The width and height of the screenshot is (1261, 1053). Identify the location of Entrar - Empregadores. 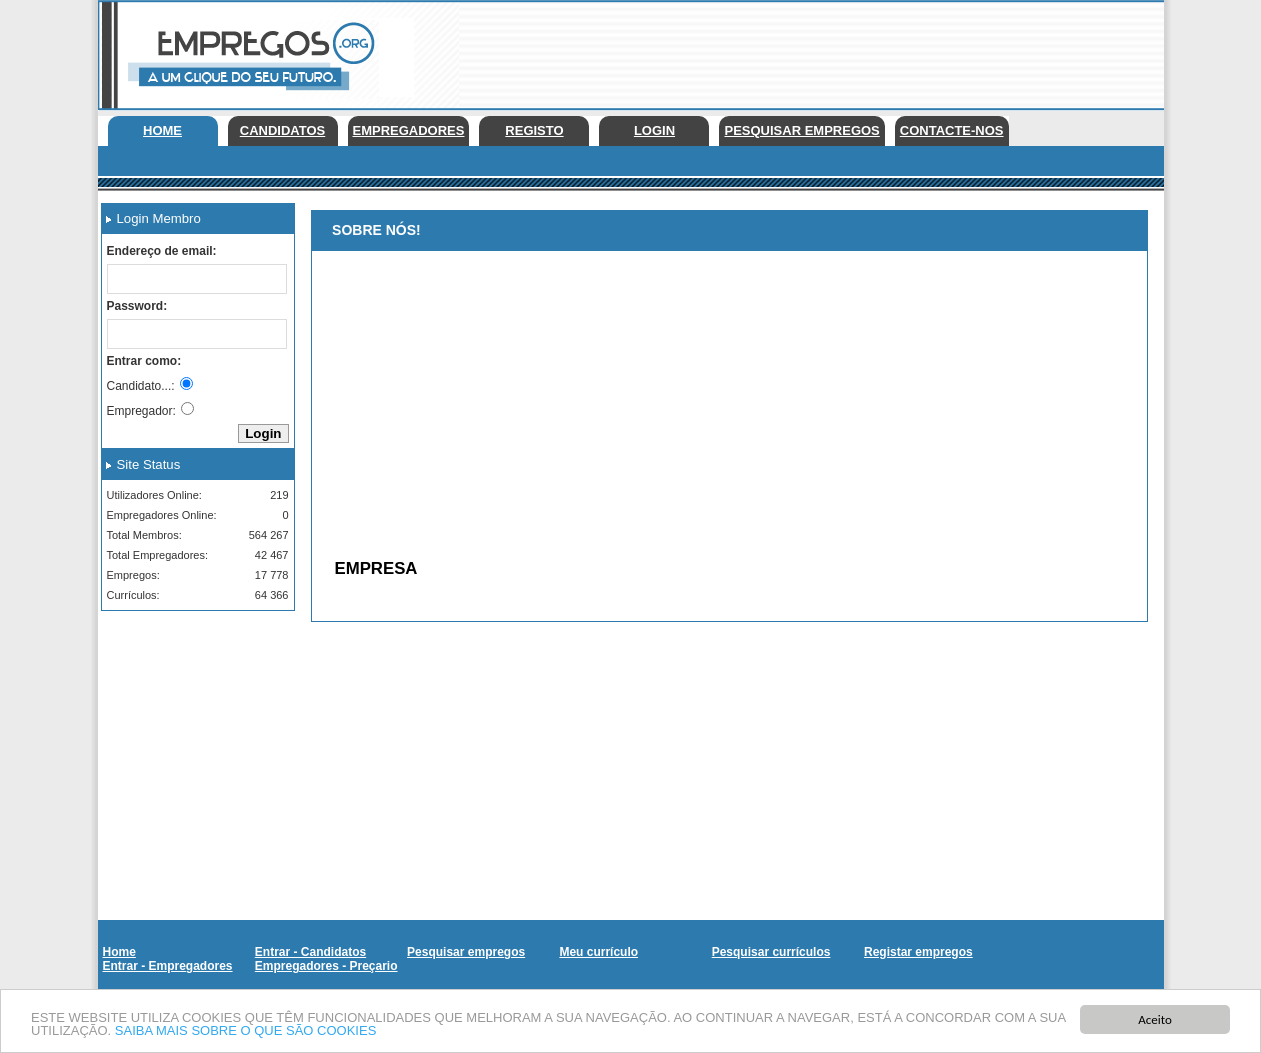
(168, 966).